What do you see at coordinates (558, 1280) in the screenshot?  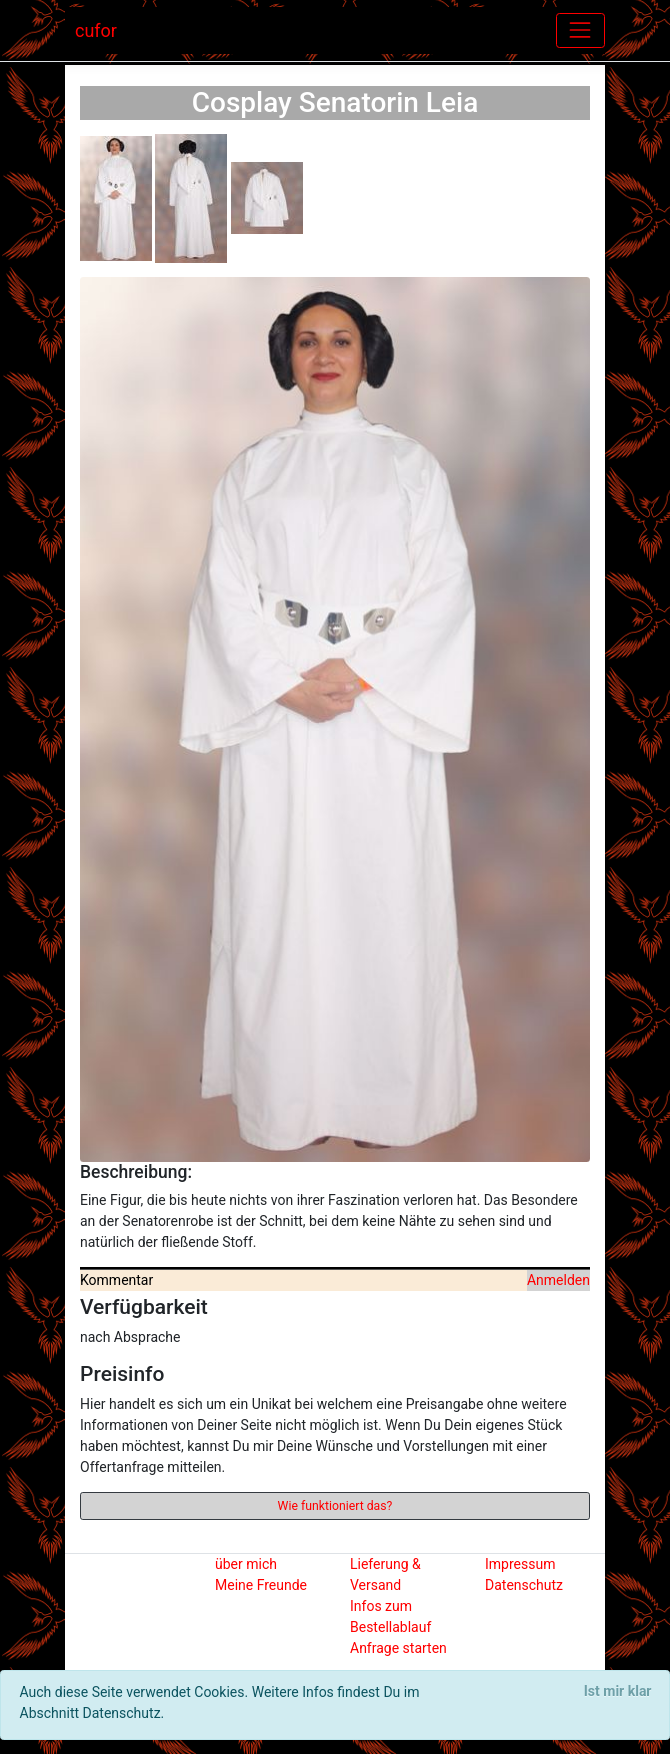 I see `Anmelden` at bounding box center [558, 1280].